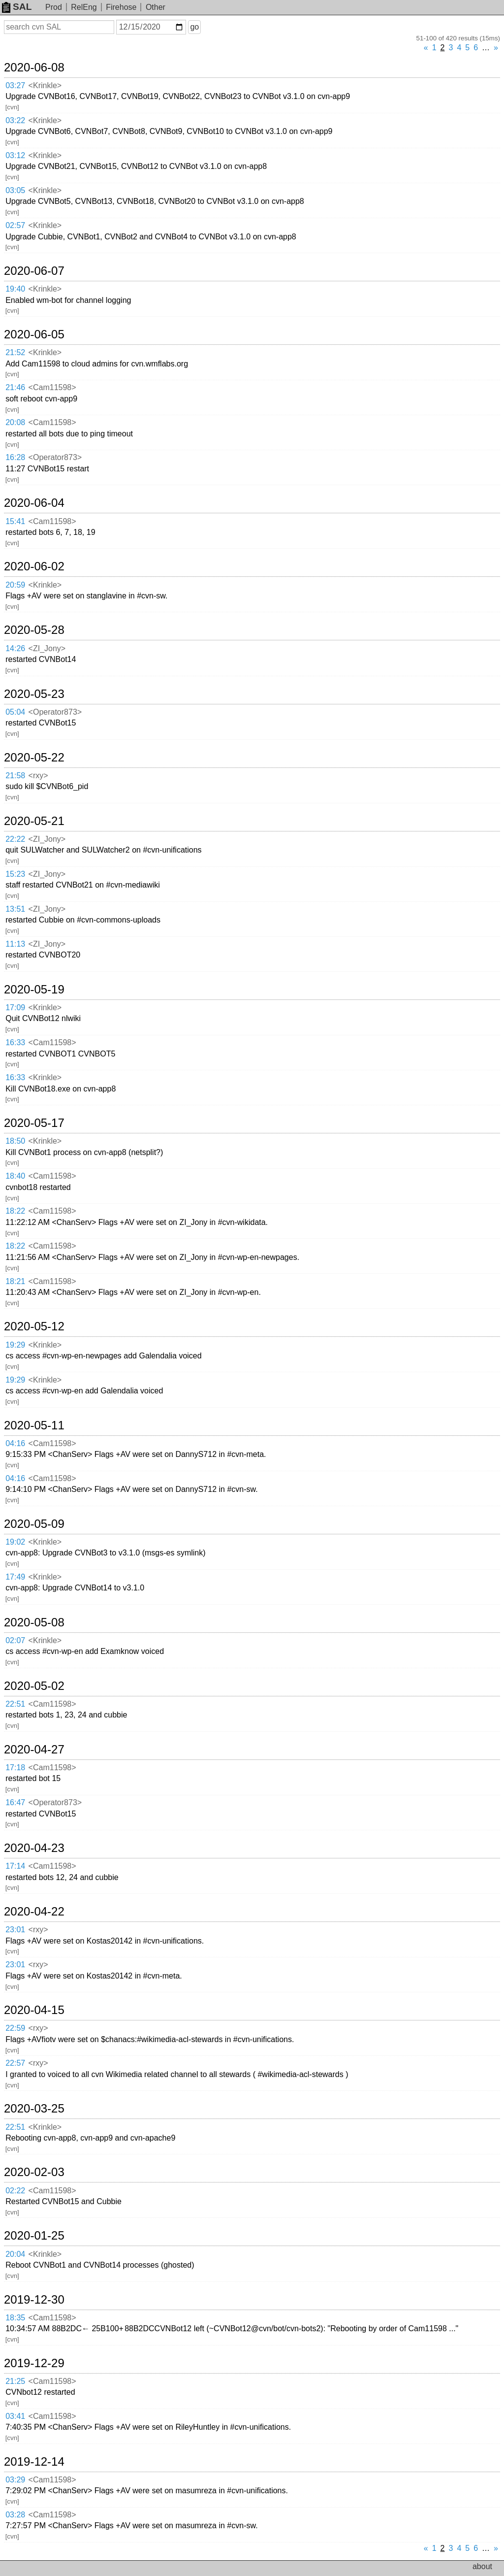 The height and width of the screenshot is (2576, 504). I want to click on 2020-05-11, so click(34, 1425).